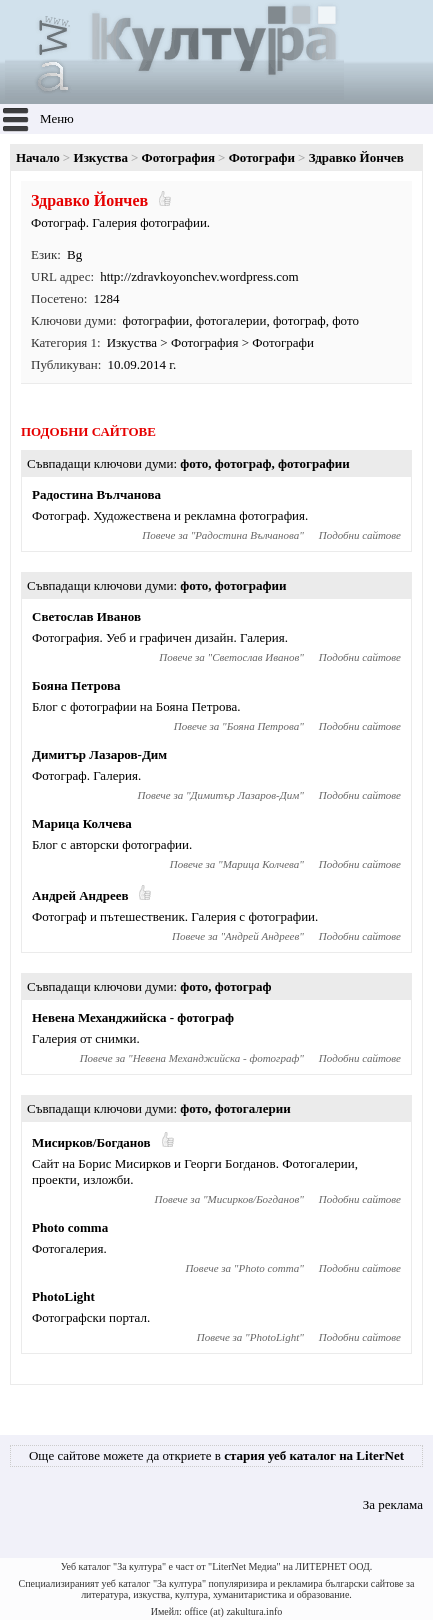  I want to click on фотограф, so click(299, 320).